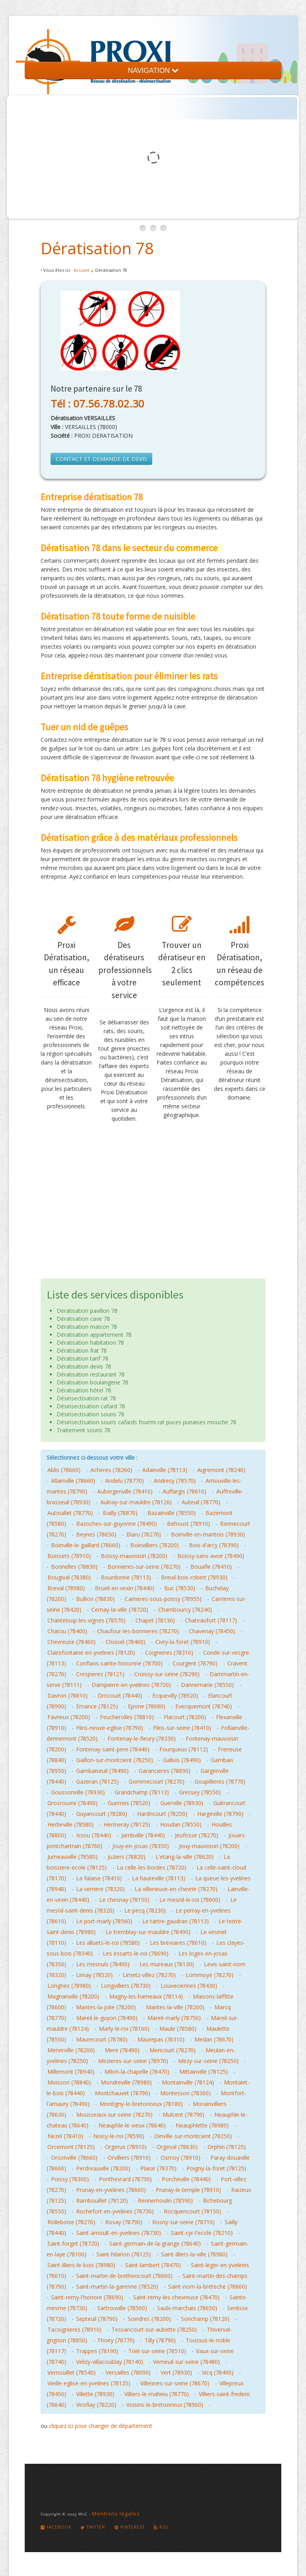 The height and width of the screenshot is (2576, 306). What do you see at coordinates (185, 1717) in the screenshot?
I see `Flacourt (78200)` at bounding box center [185, 1717].